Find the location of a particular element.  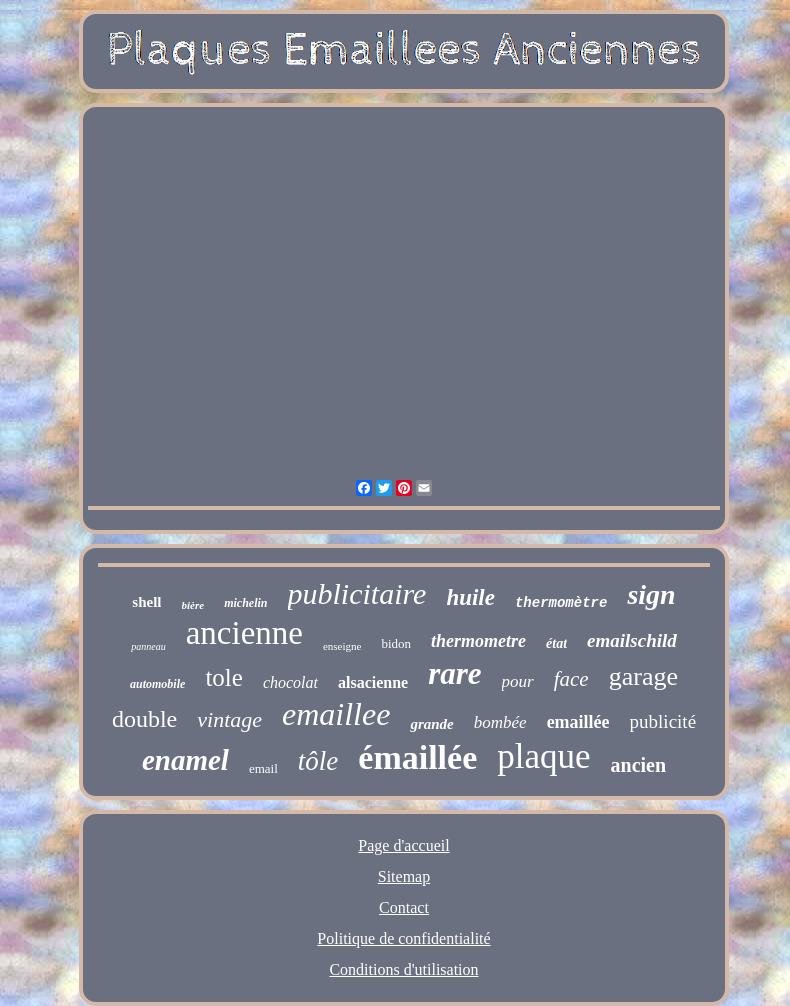

emaillee is located at coordinates (336, 714).